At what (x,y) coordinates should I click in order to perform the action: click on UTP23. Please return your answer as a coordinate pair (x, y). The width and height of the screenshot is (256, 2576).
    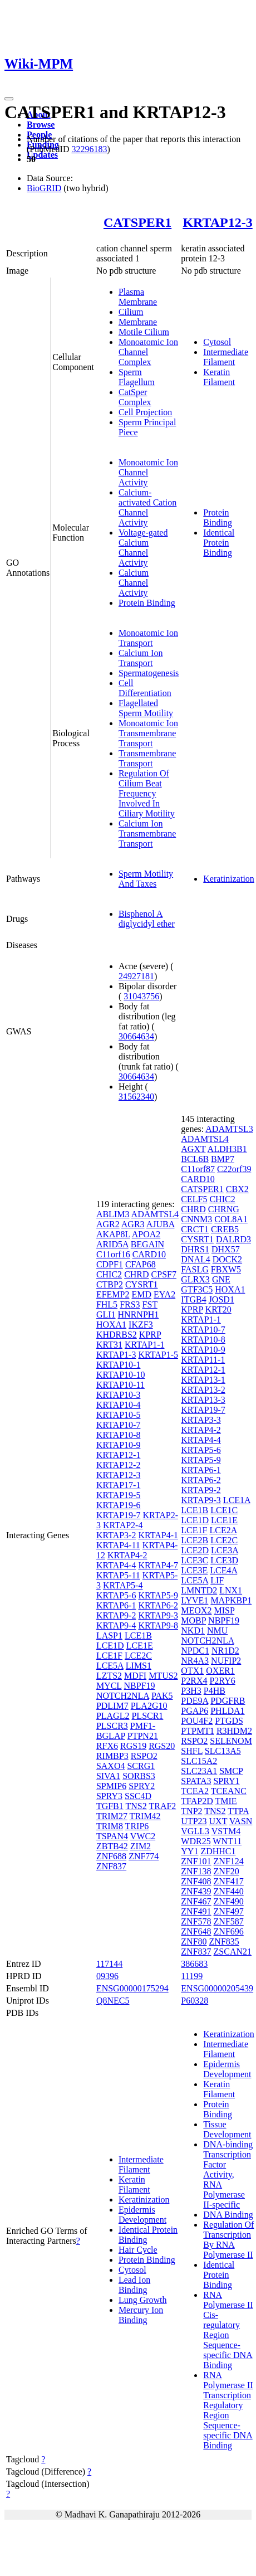
    Looking at the image, I should click on (193, 1821).